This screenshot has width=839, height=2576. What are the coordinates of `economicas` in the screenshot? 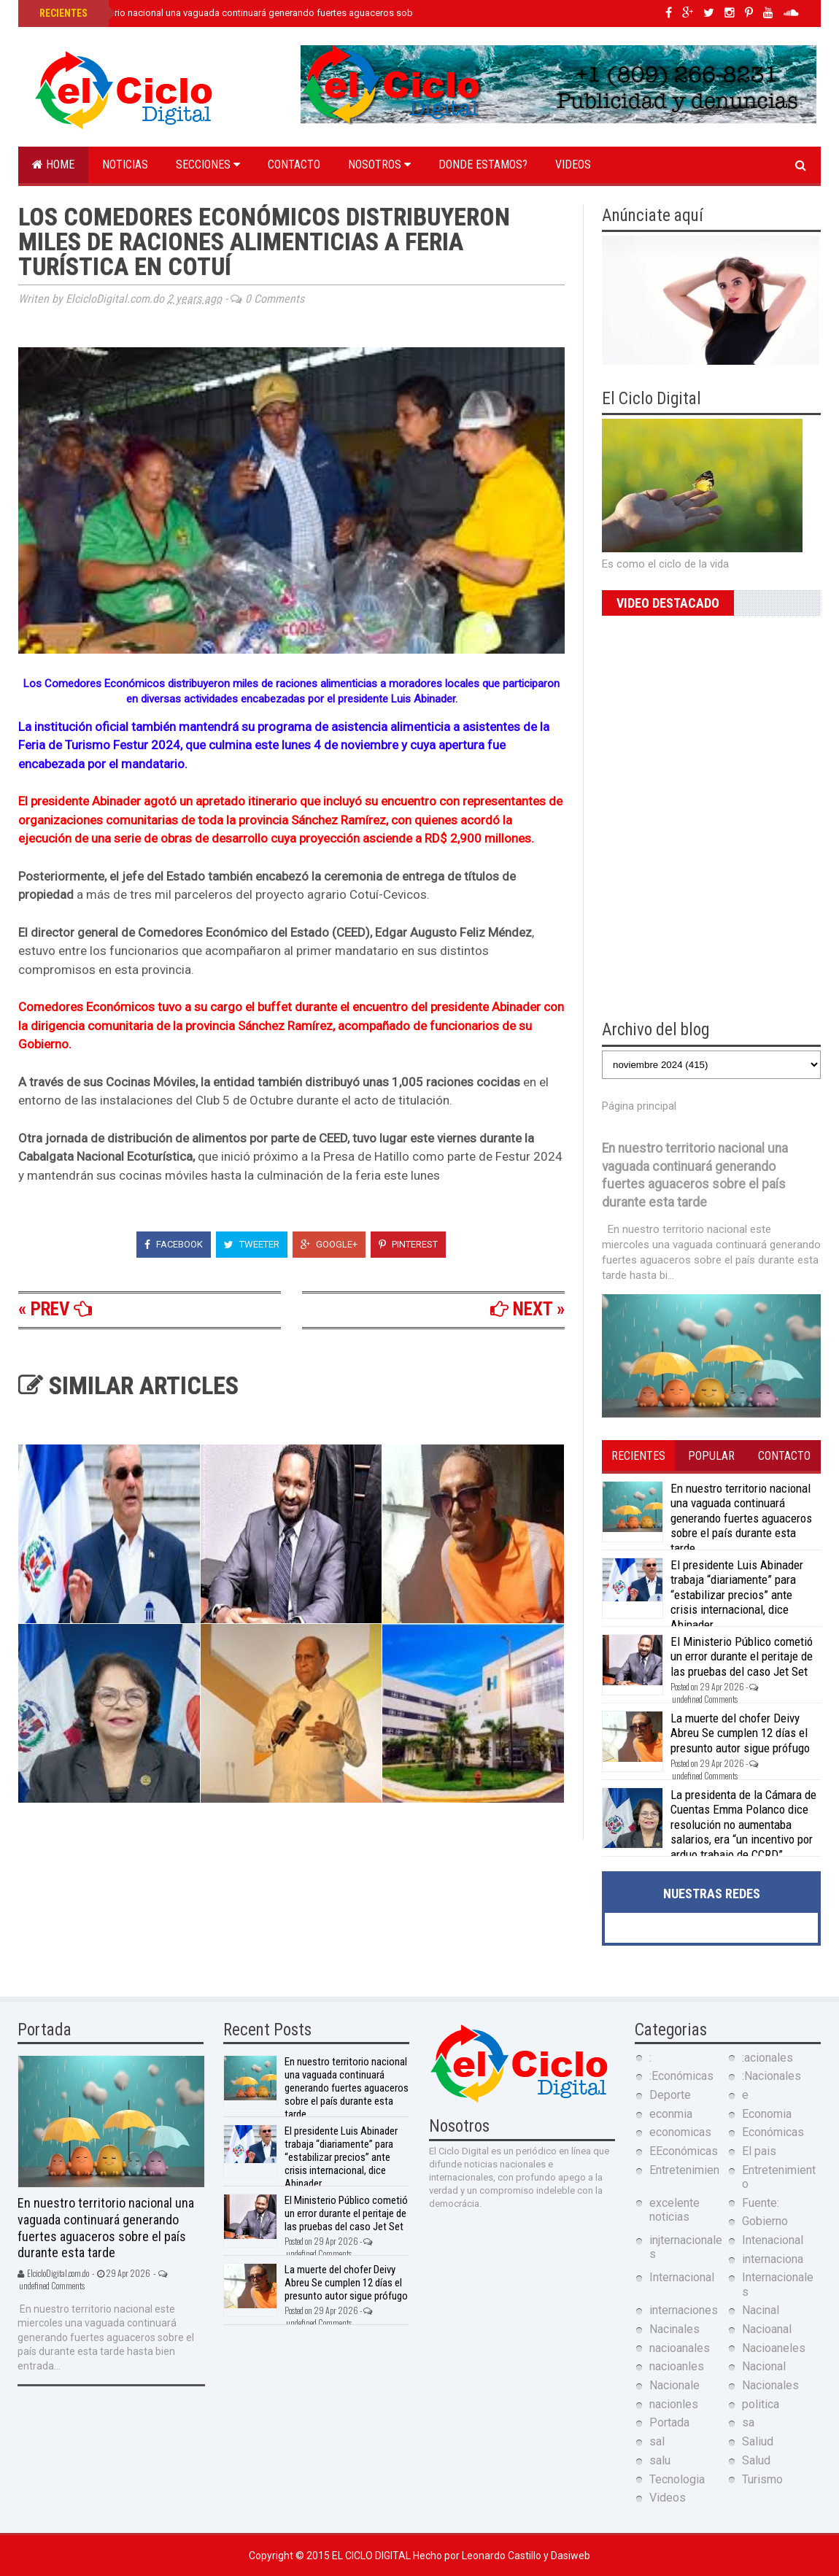 It's located at (680, 2132).